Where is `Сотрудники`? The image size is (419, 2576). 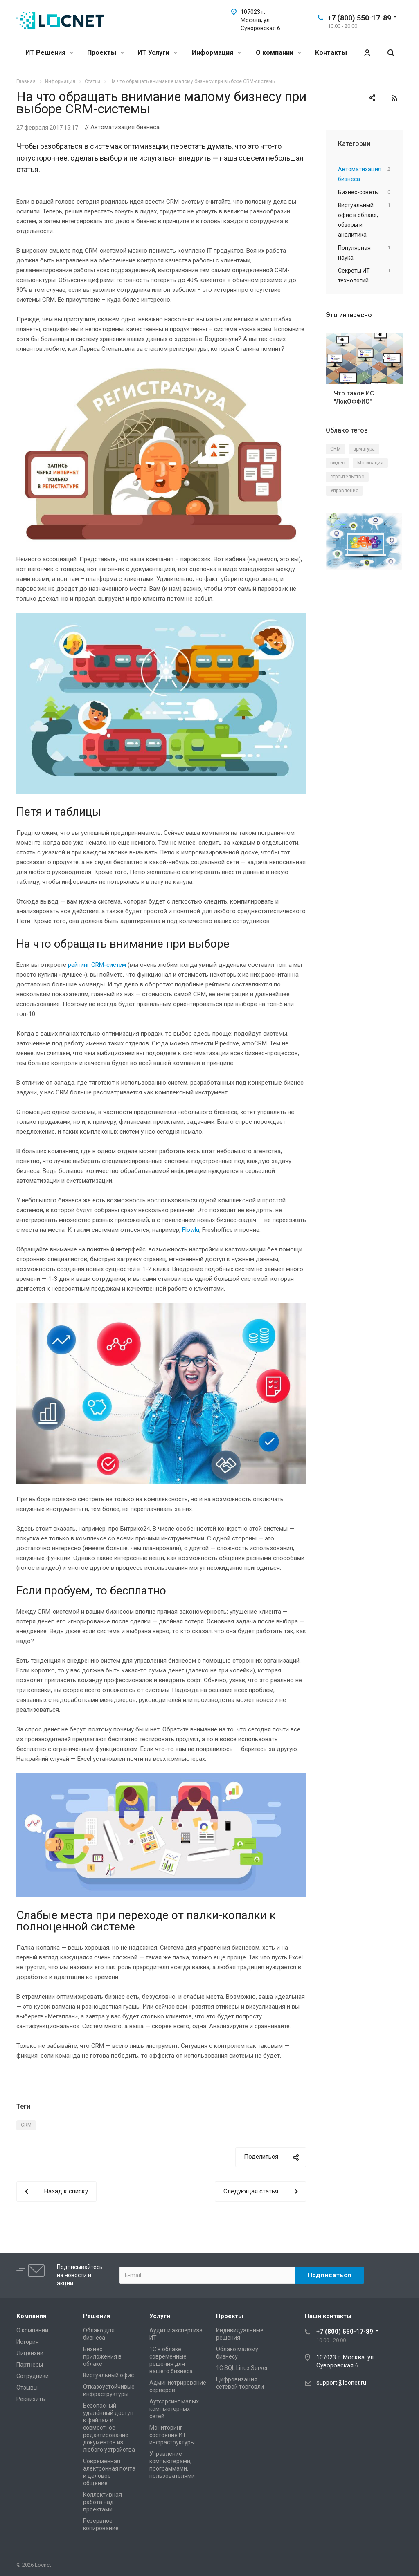 Сотрудники is located at coordinates (32, 2376).